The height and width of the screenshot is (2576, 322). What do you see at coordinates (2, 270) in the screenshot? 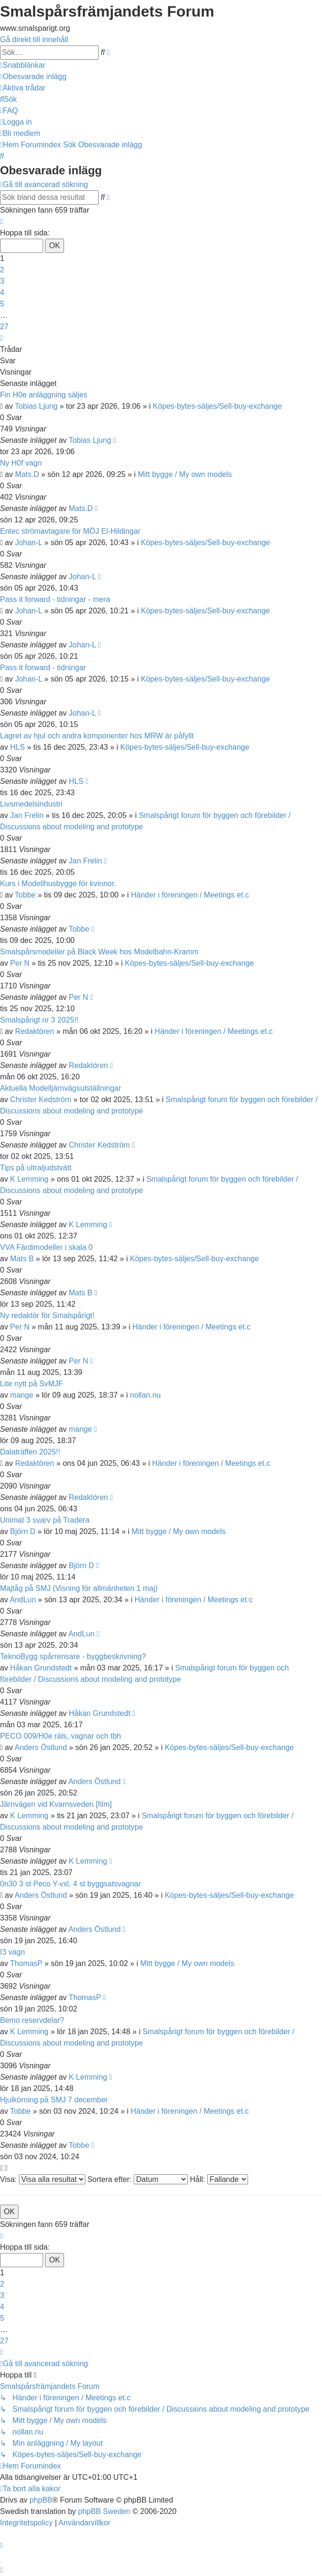
I see `2 [button]` at bounding box center [2, 270].